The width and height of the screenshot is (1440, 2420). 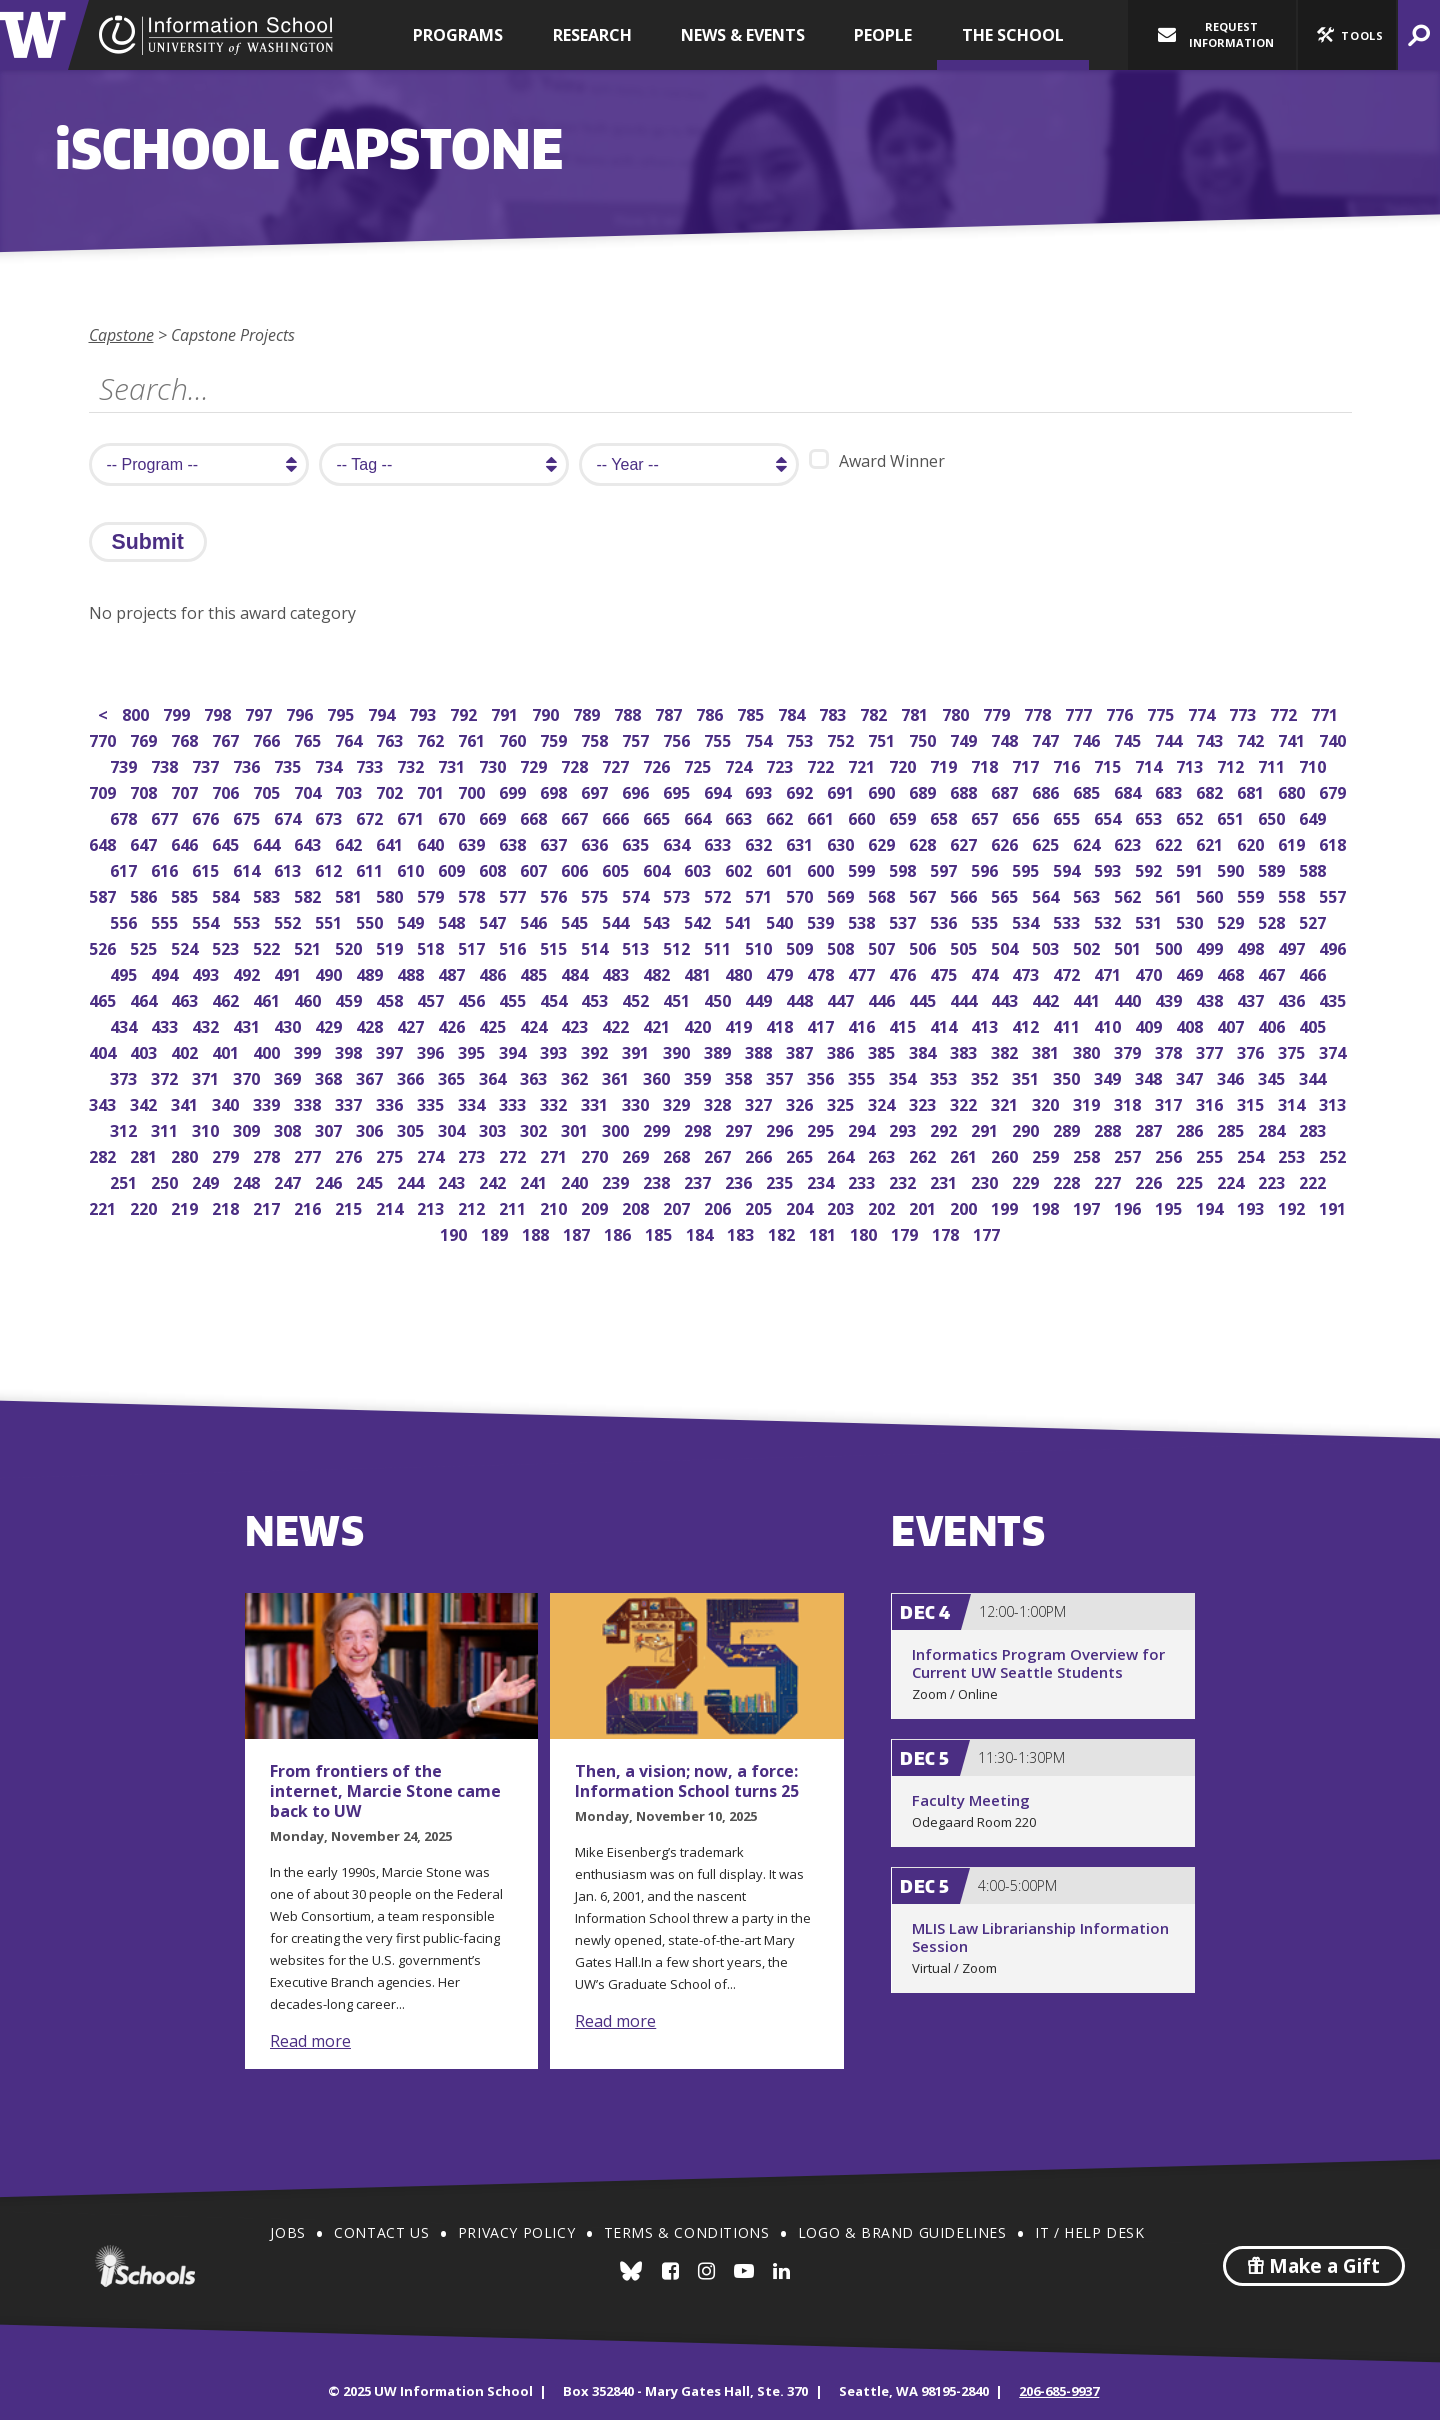 I want to click on 497, so click(x=1293, y=946).